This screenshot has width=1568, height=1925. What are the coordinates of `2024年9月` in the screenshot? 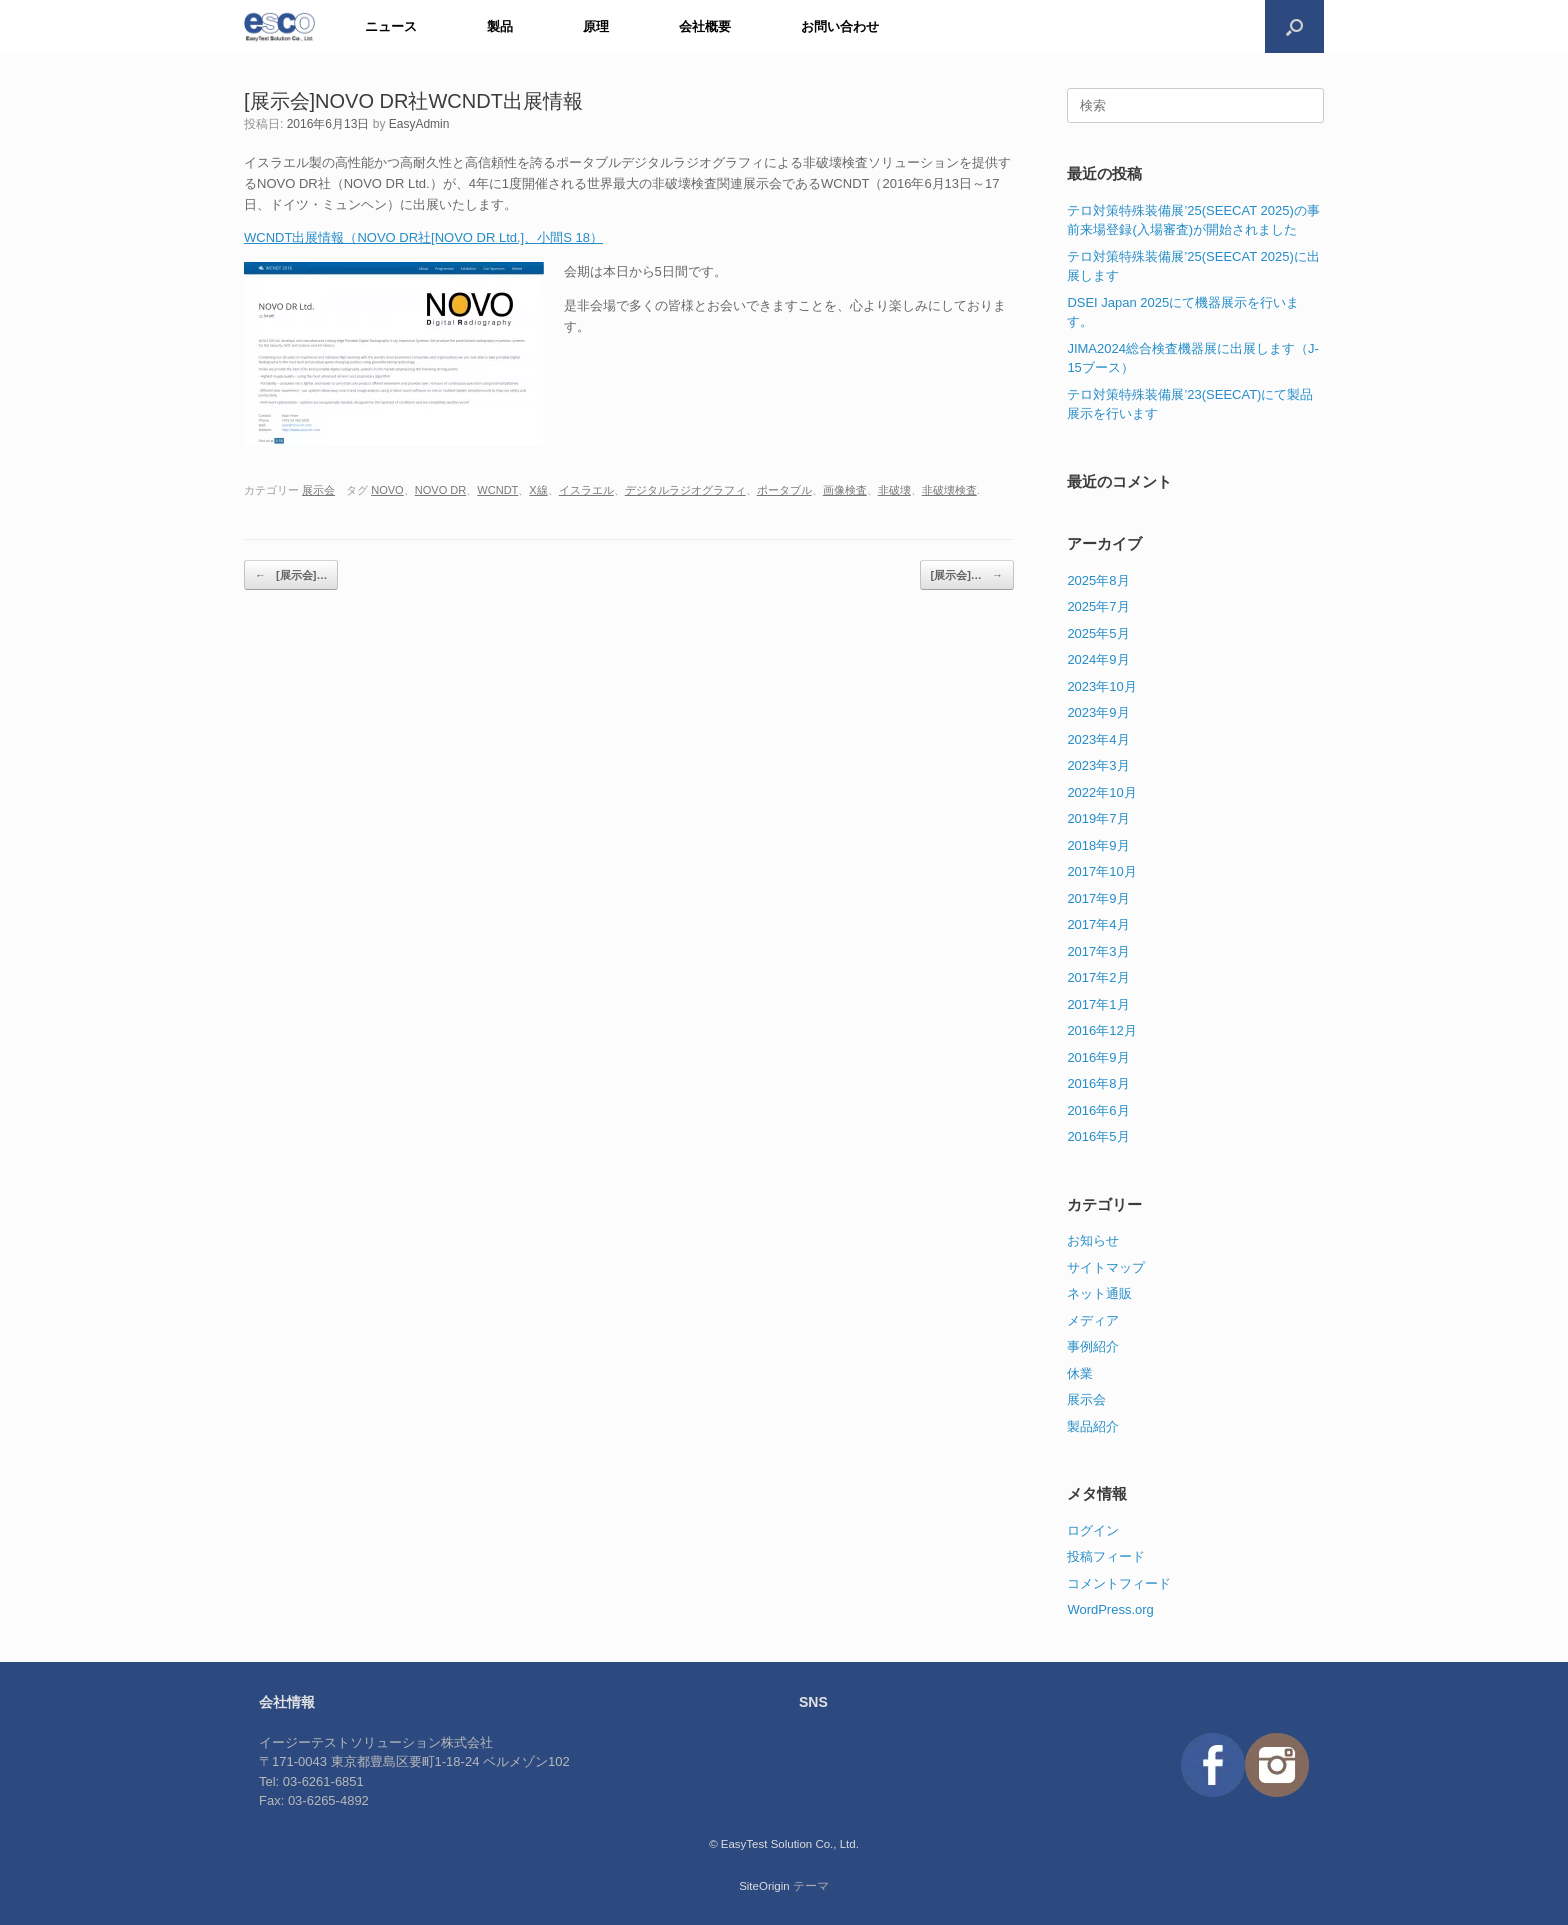 It's located at (1098, 659).